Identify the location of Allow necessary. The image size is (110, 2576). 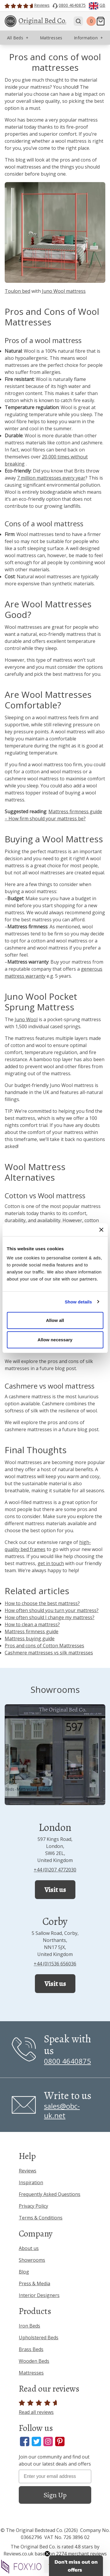
(55, 1339).